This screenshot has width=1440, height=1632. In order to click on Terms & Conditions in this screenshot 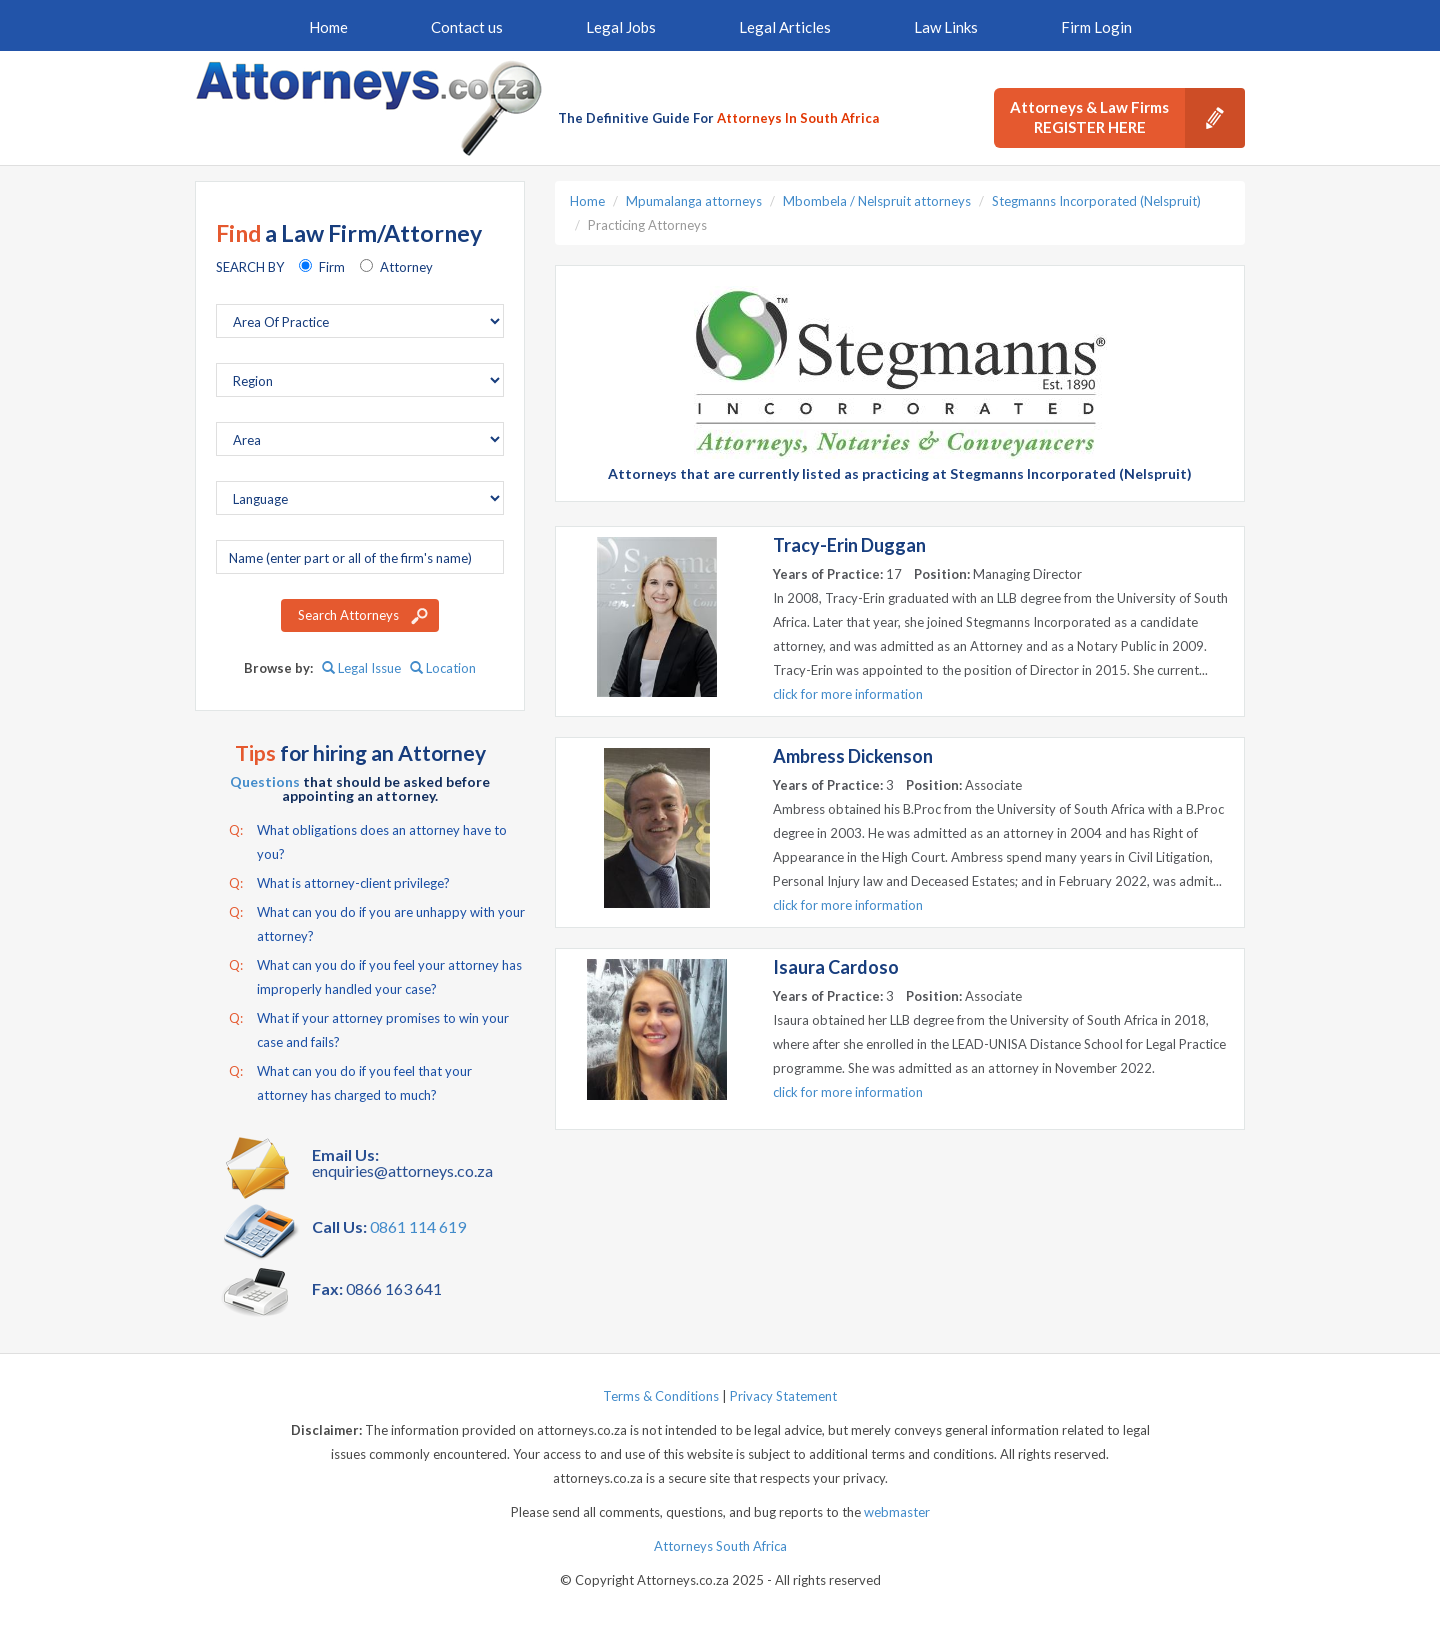, I will do `click(661, 1396)`.